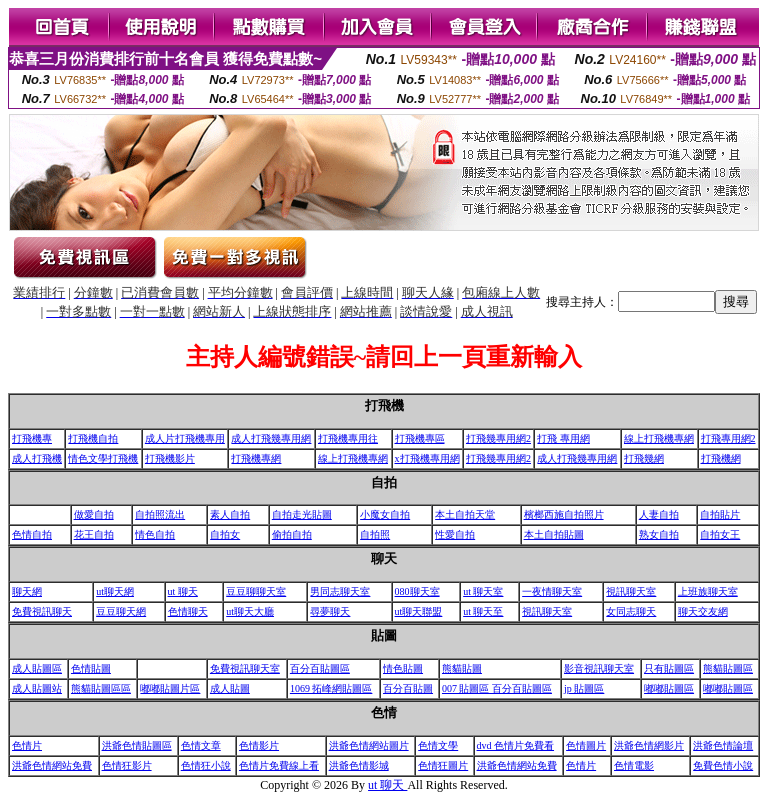 Image resolution: width=768 pixels, height=801 pixels. Describe the element at coordinates (331, 688) in the screenshot. I see `1069 拓峰網貼圖區` at that location.